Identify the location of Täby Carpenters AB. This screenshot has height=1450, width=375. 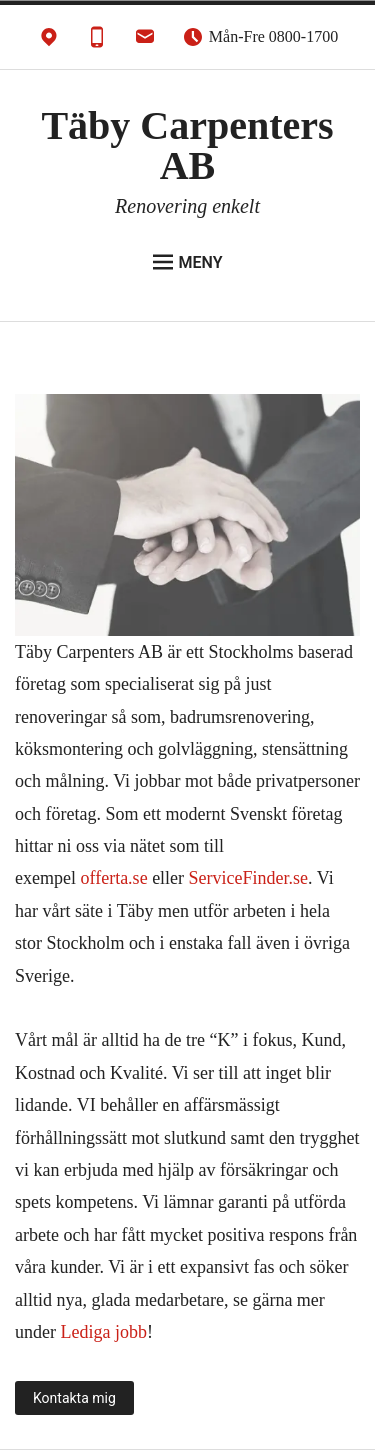
(187, 145).